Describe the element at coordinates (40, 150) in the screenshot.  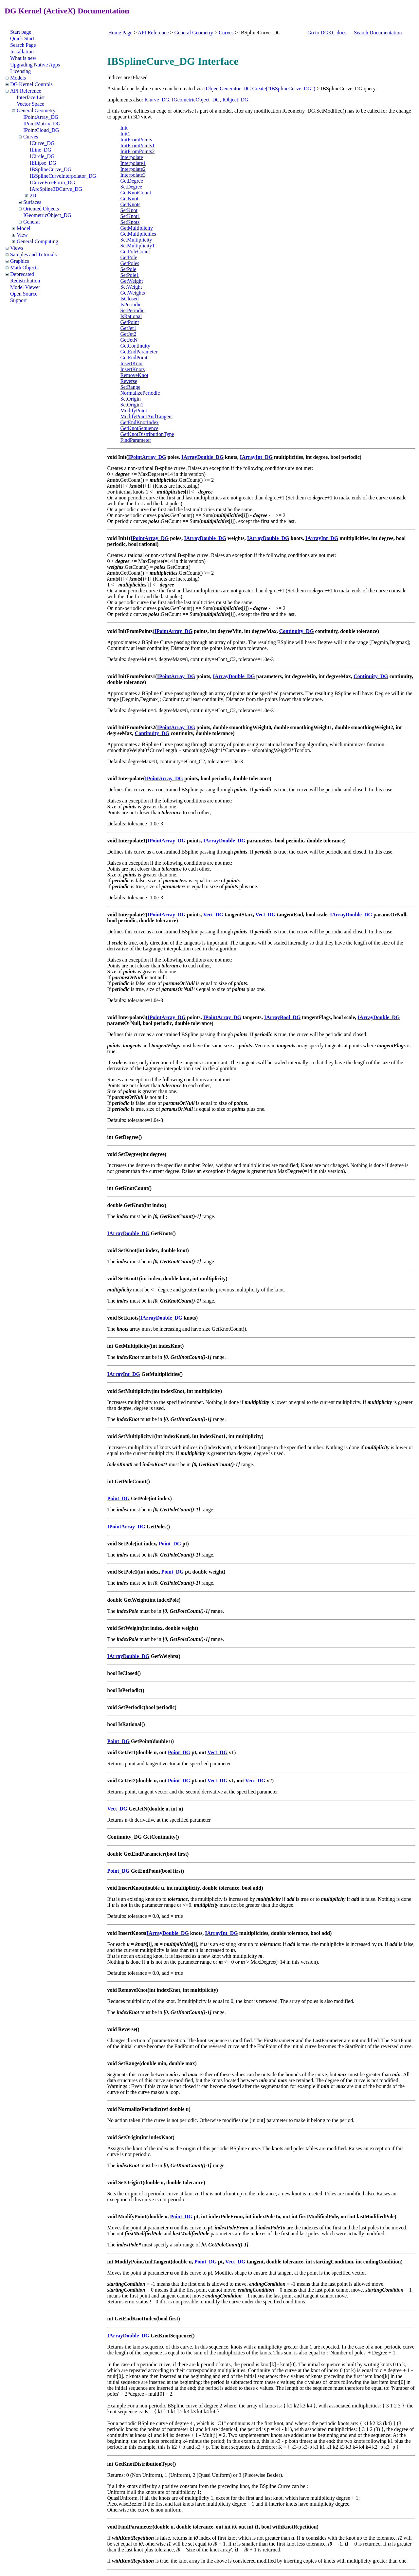
I see `ILine_DG` at that location.